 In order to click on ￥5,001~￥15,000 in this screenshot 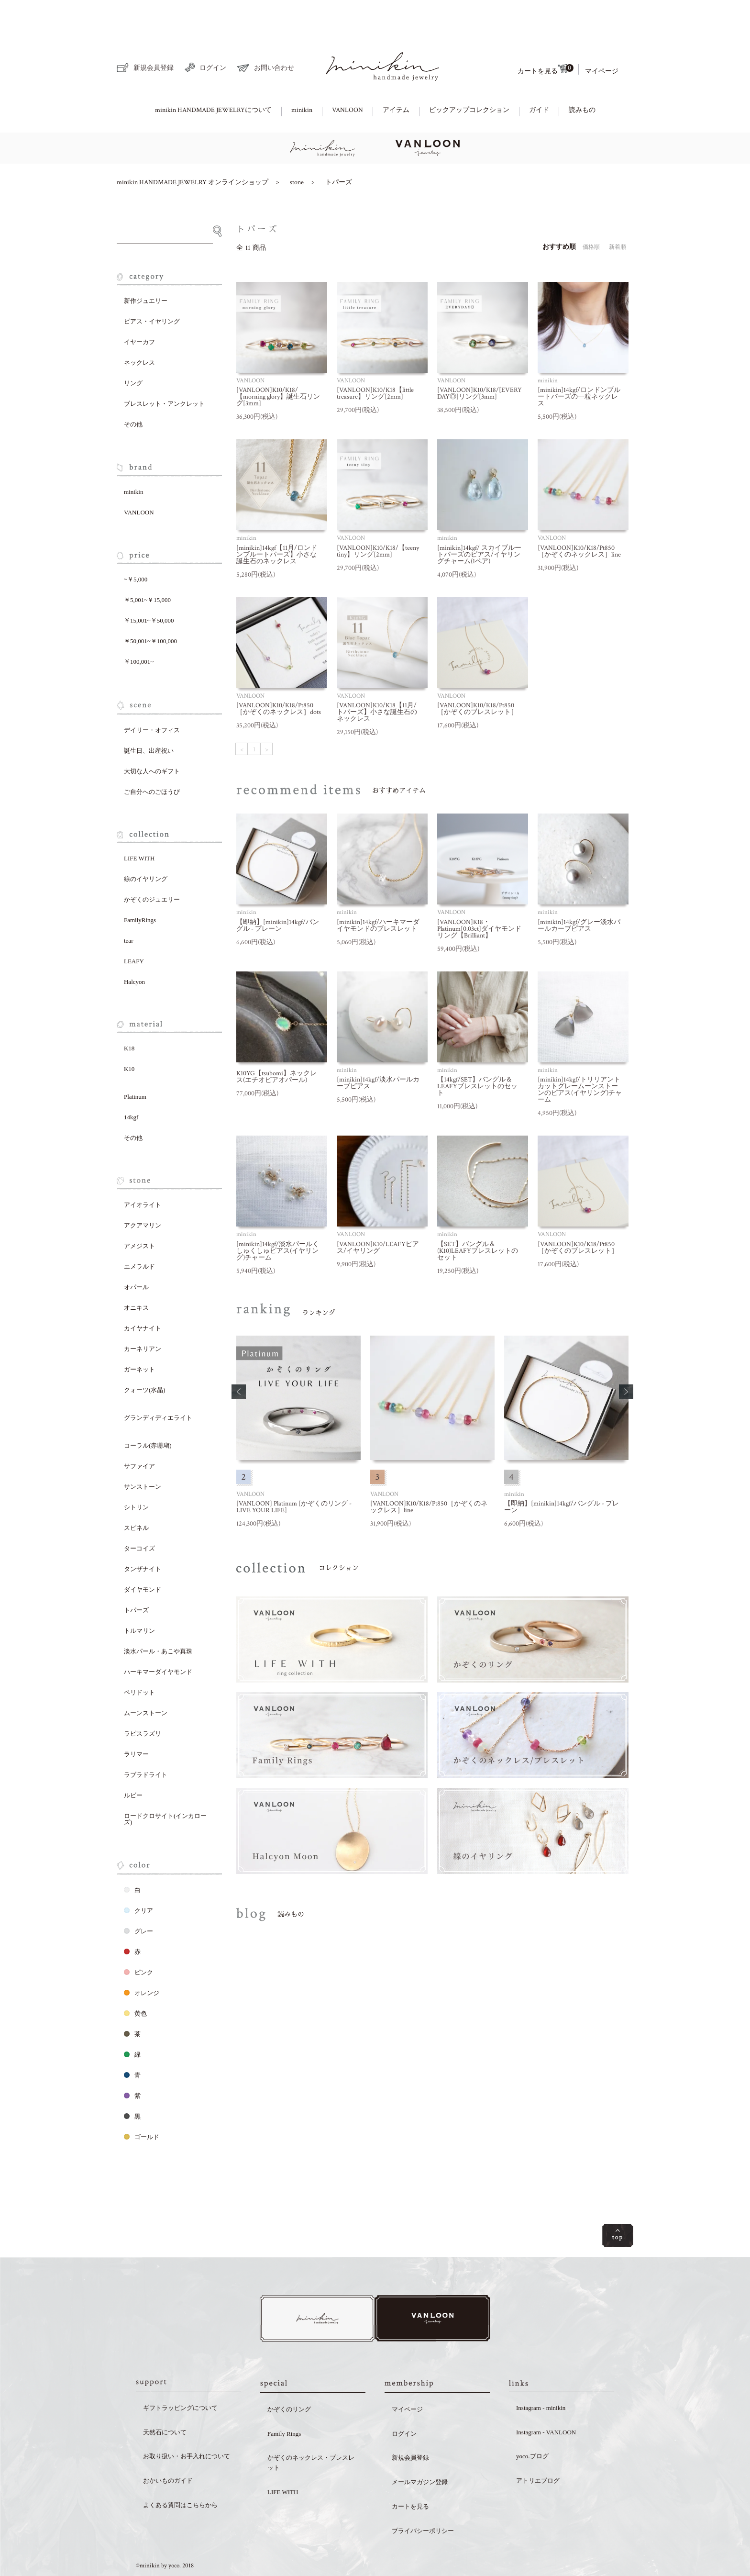, I will do `click(147, 566)`.